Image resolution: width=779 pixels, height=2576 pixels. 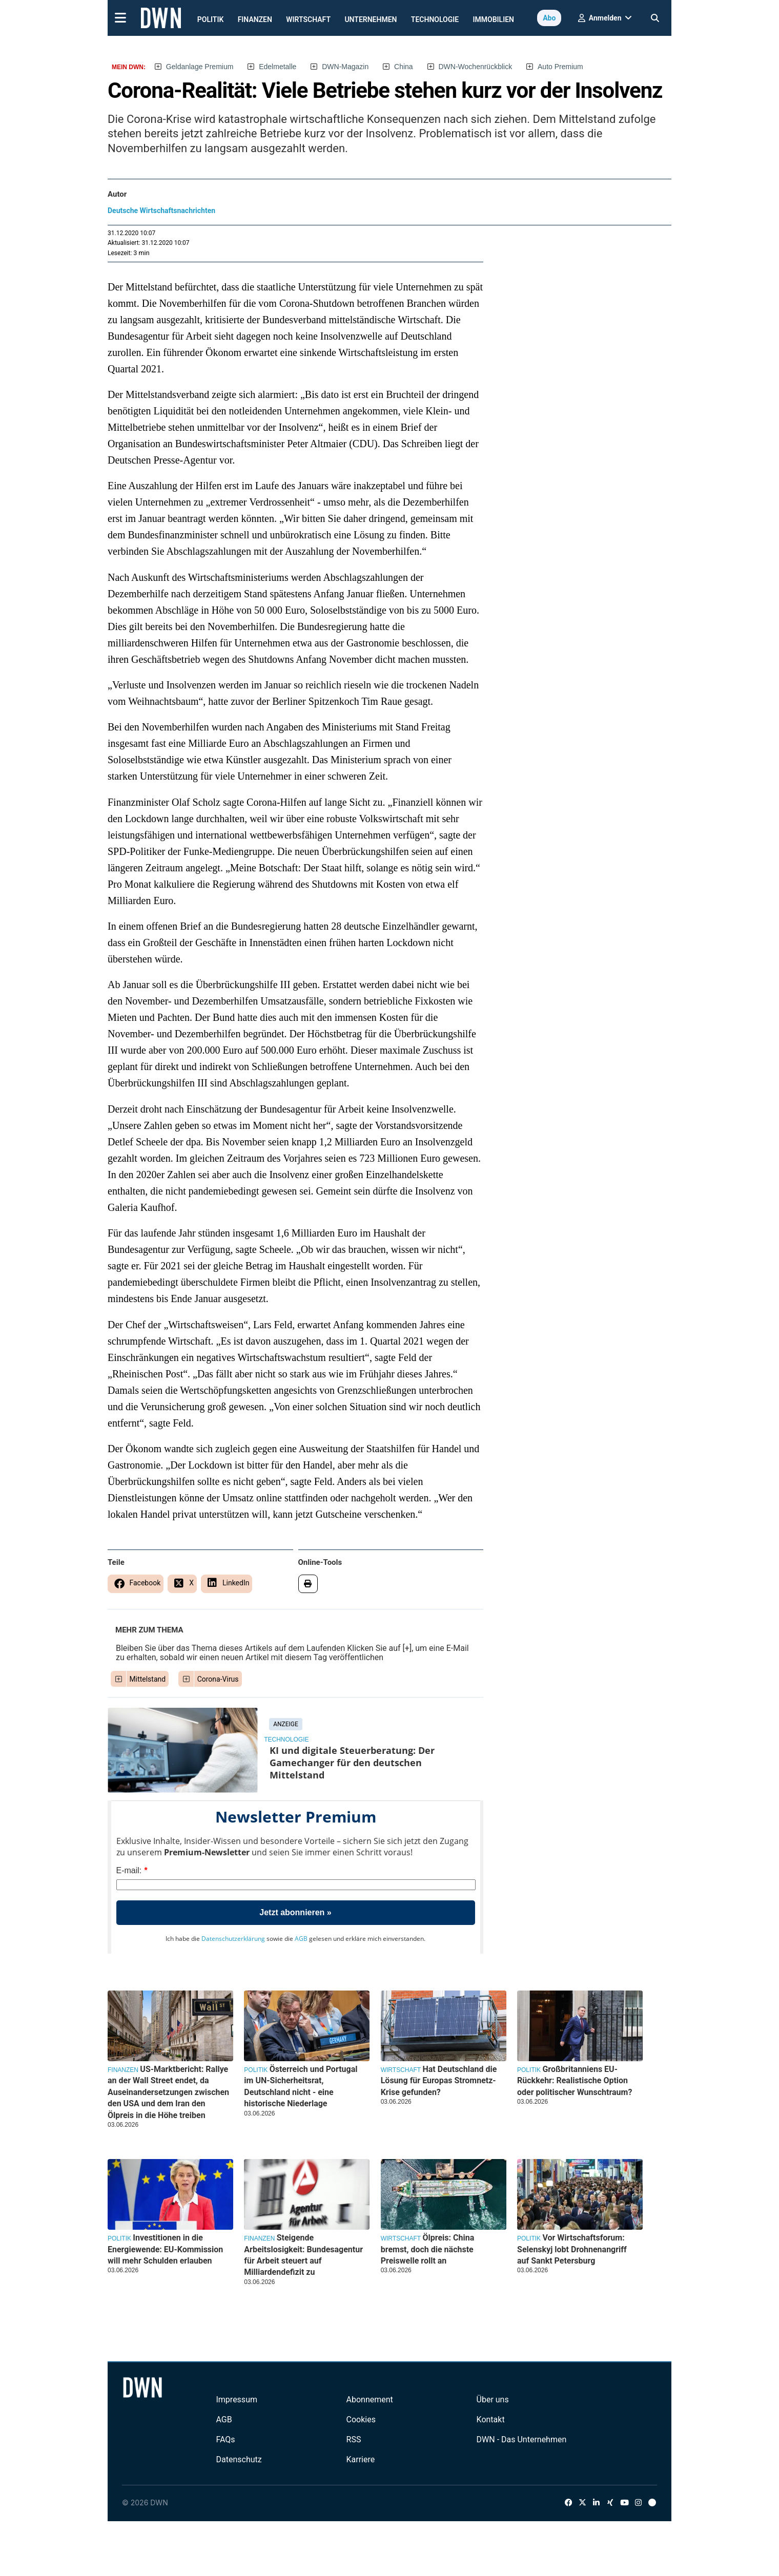 I want to click on Österreich und Portugal im UN-Sicherheitsrat, Deutschland nicht - eine historische Niederlage, so click(x=300, y=2086).